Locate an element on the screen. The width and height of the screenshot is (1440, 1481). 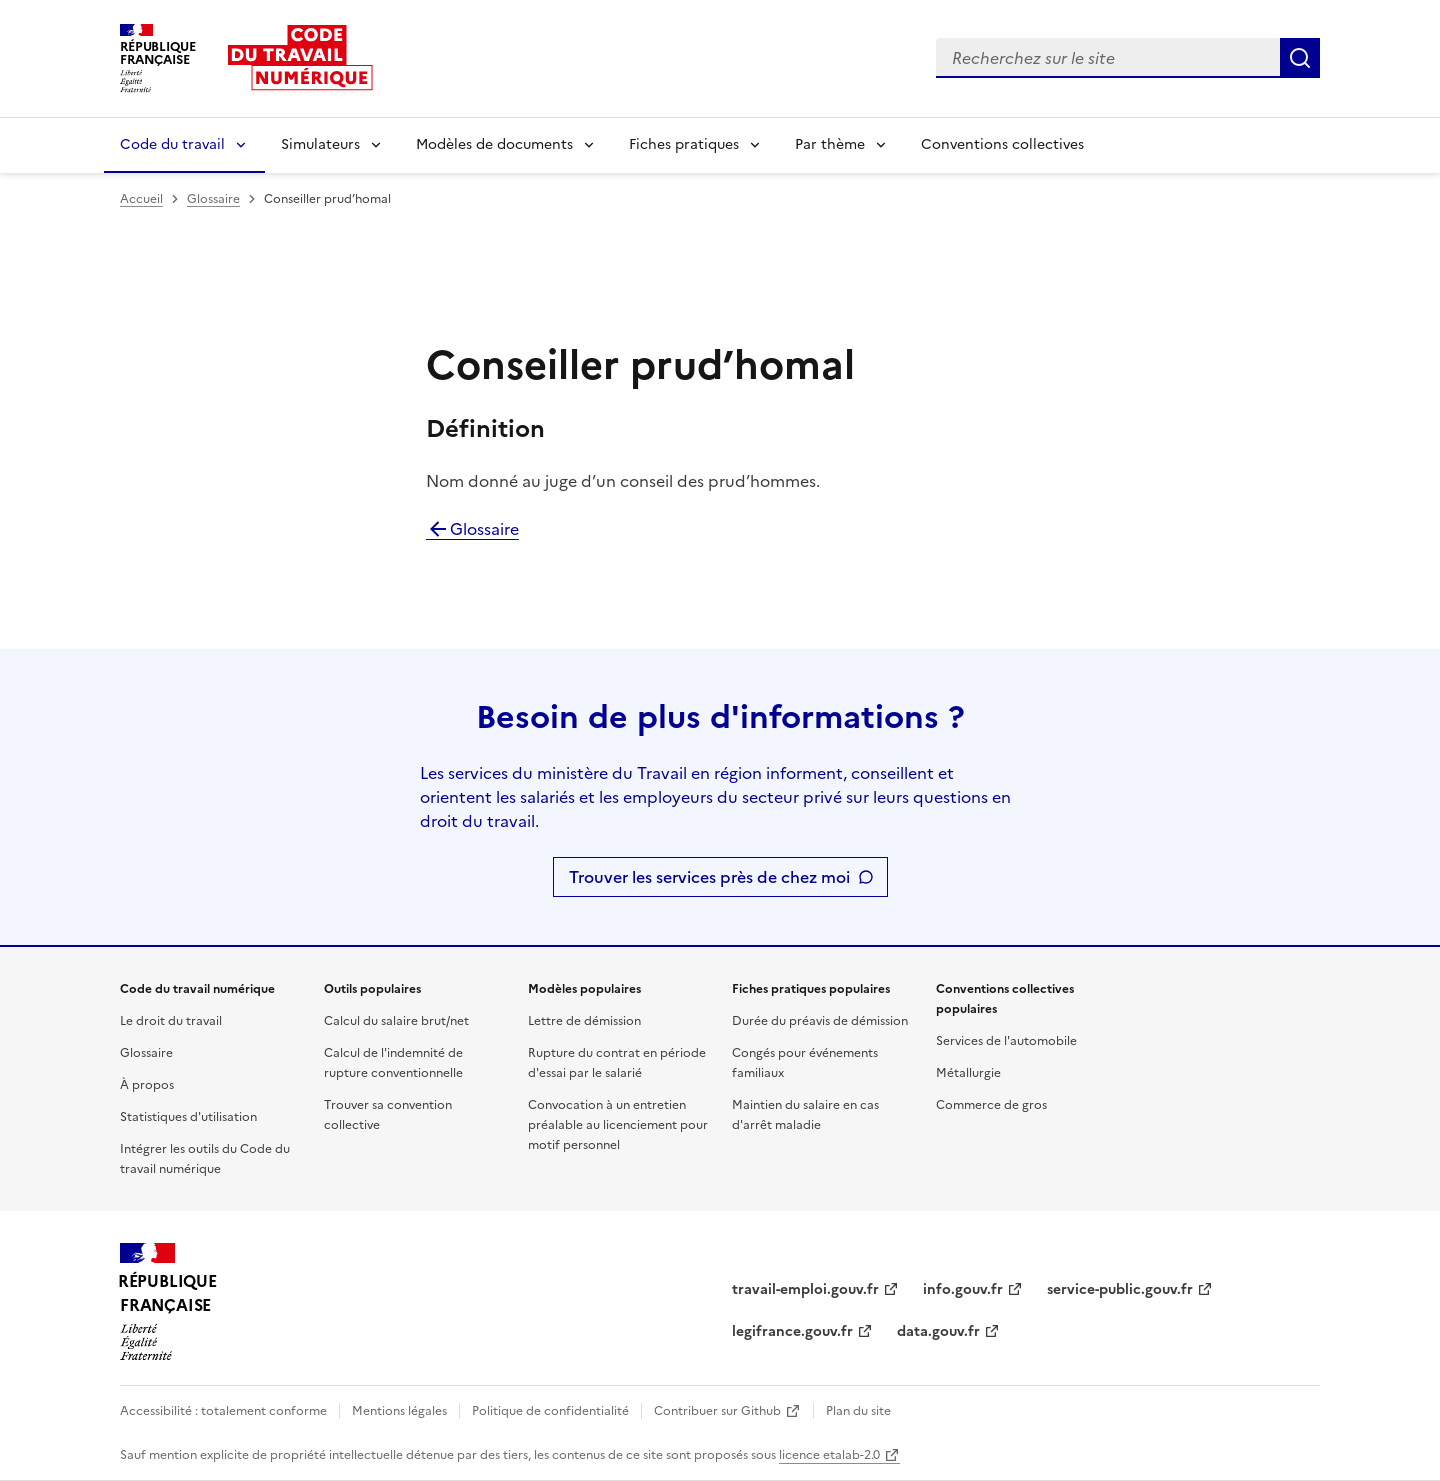
service-public.gouv.fr is located at coordinates (1120, 1289).